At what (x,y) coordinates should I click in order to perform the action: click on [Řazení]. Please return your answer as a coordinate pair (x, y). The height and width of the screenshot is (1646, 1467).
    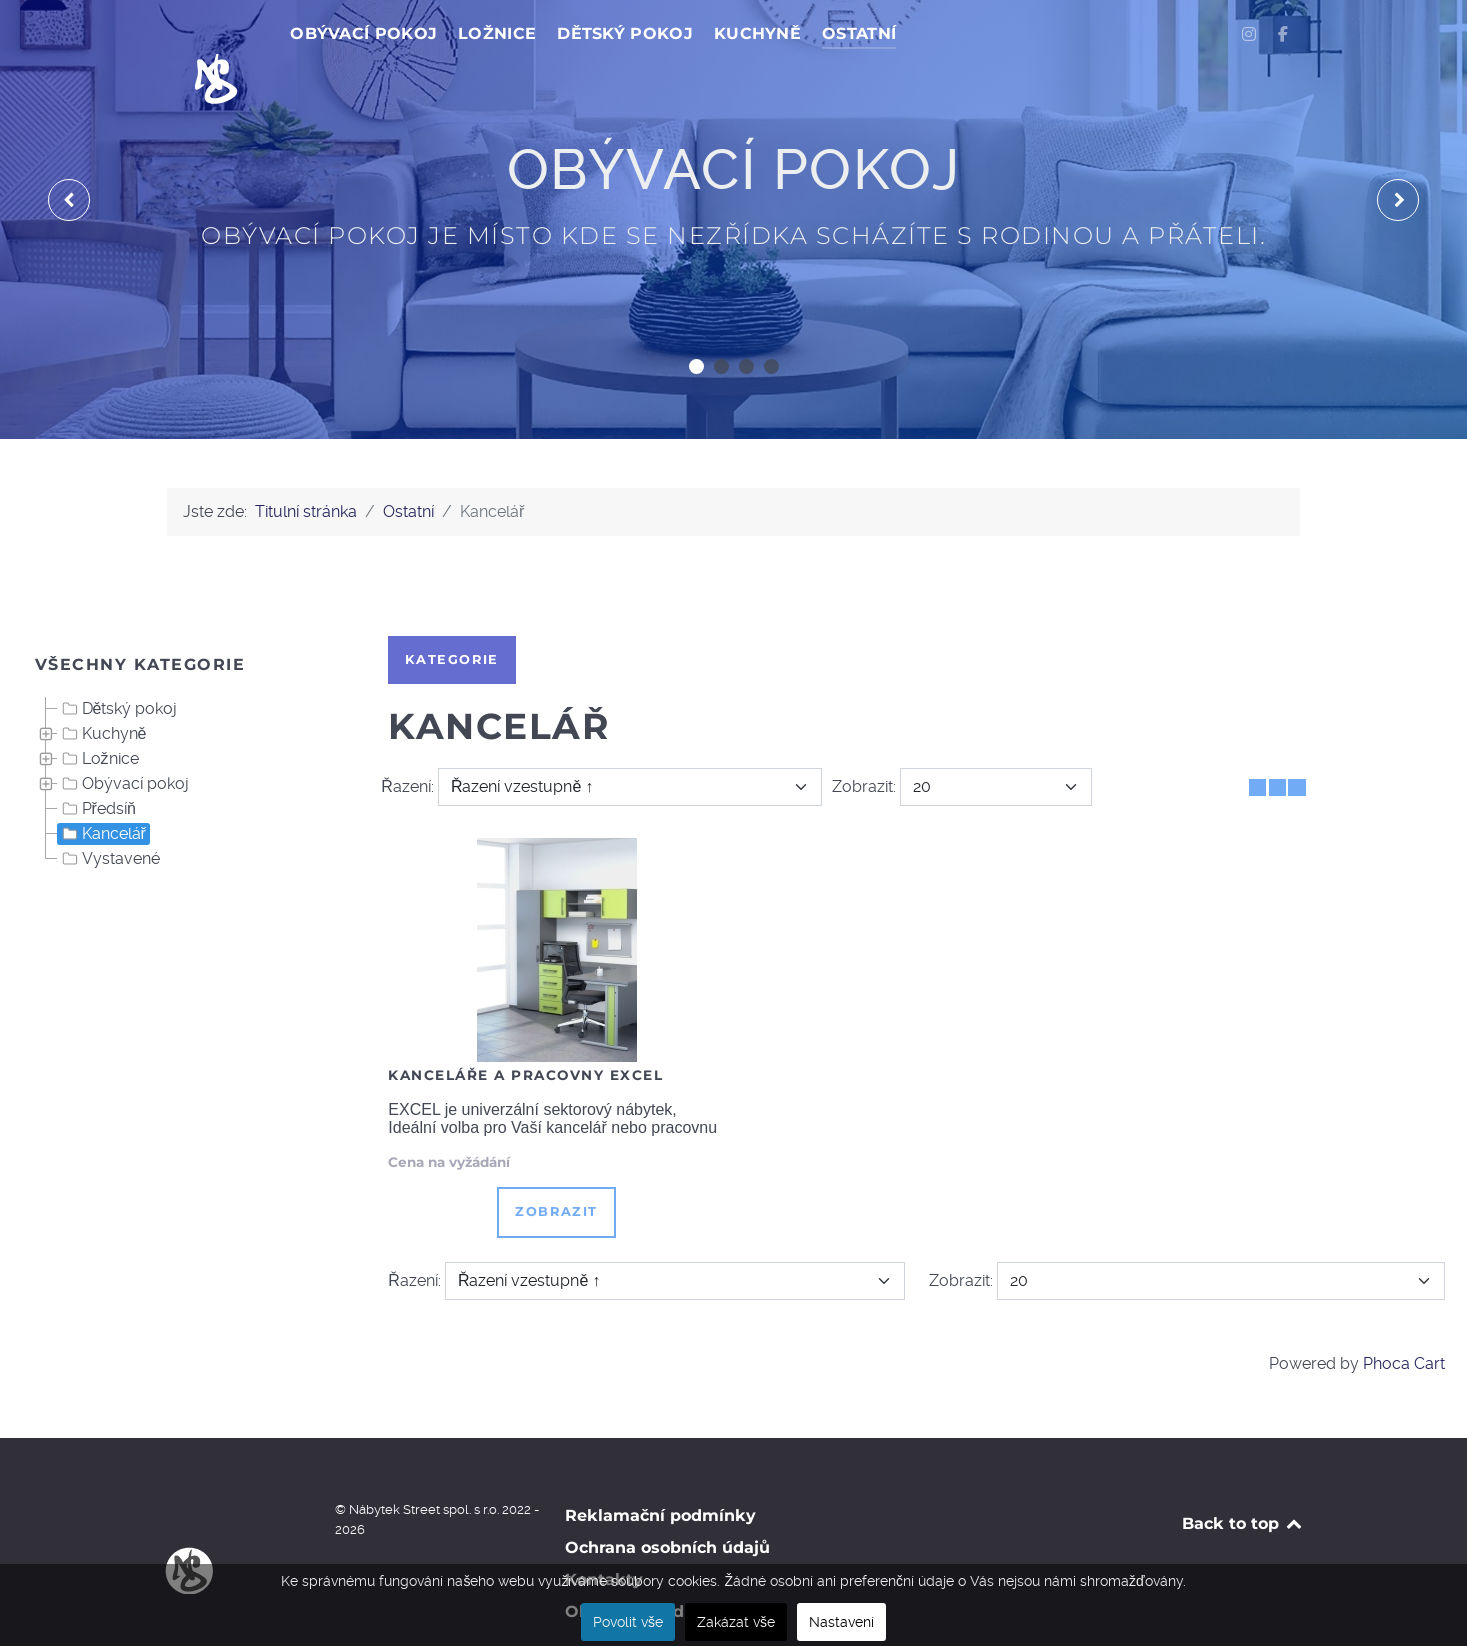
    Looking at the image, I should click on (630, 742).